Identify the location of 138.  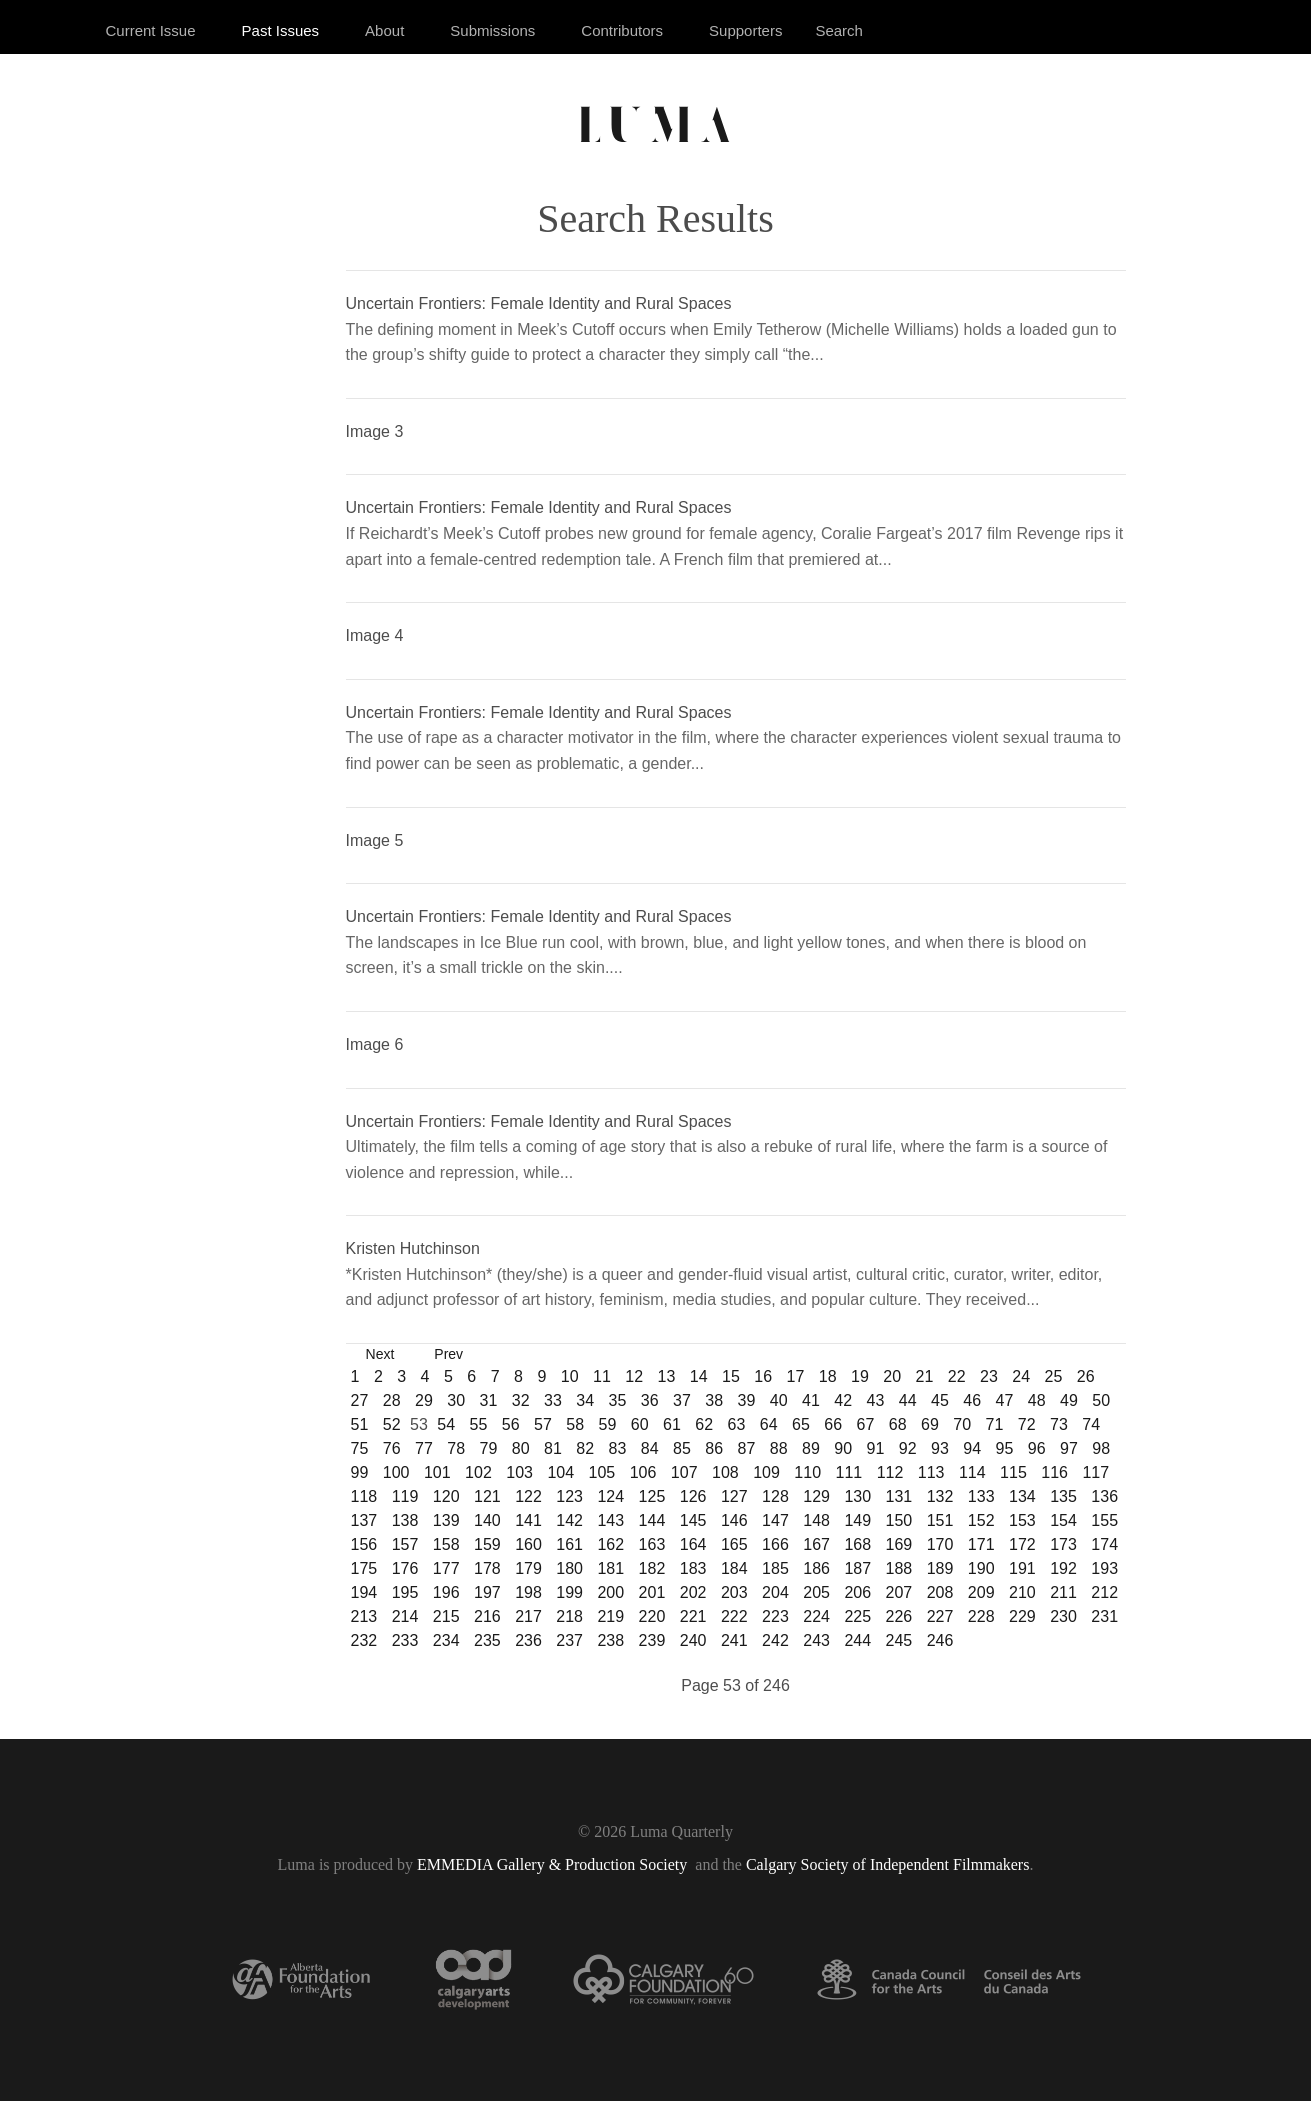
(405, 1520).